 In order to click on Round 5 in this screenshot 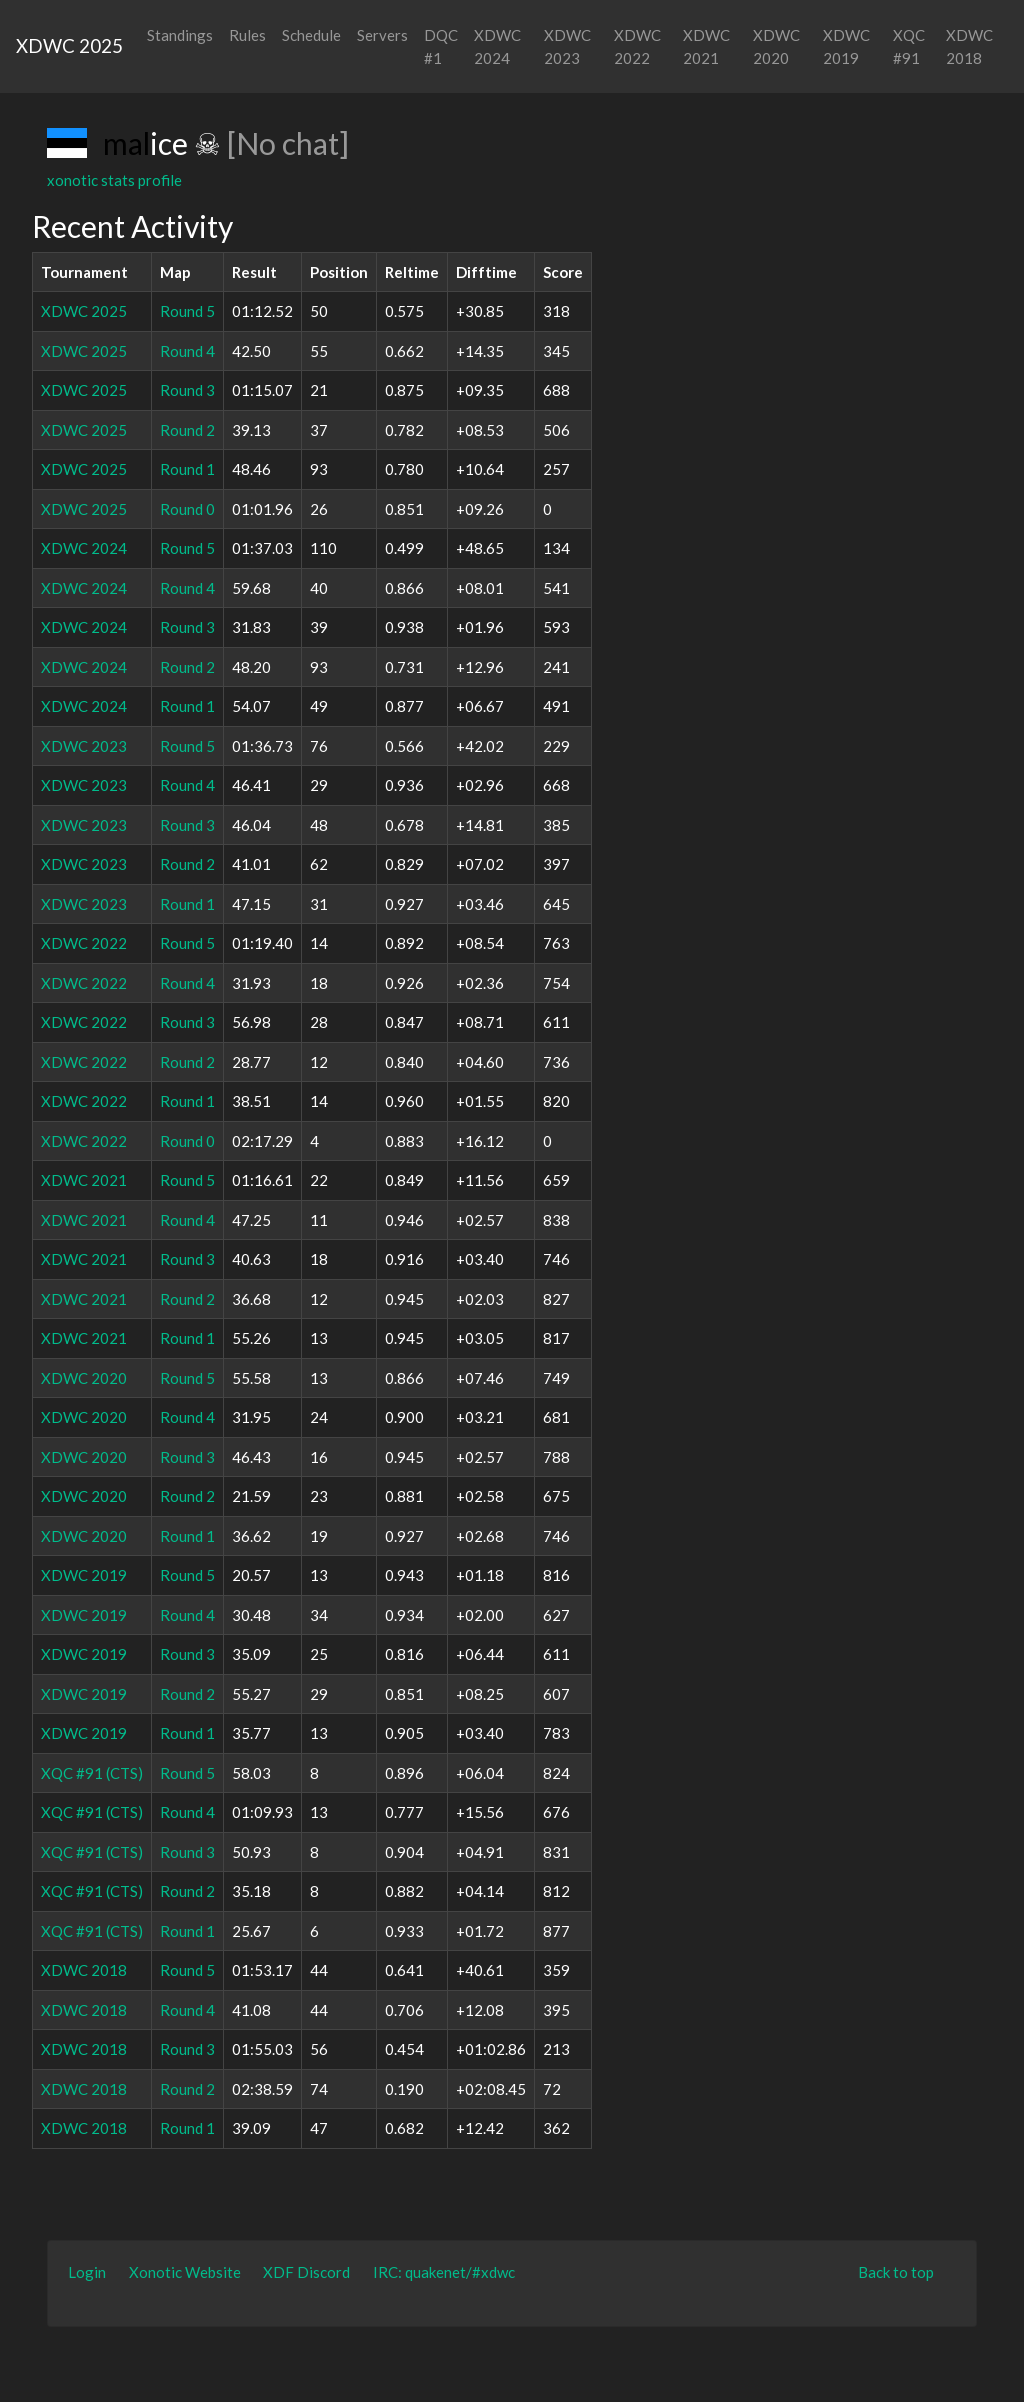, I will do `click(187, 311)`.